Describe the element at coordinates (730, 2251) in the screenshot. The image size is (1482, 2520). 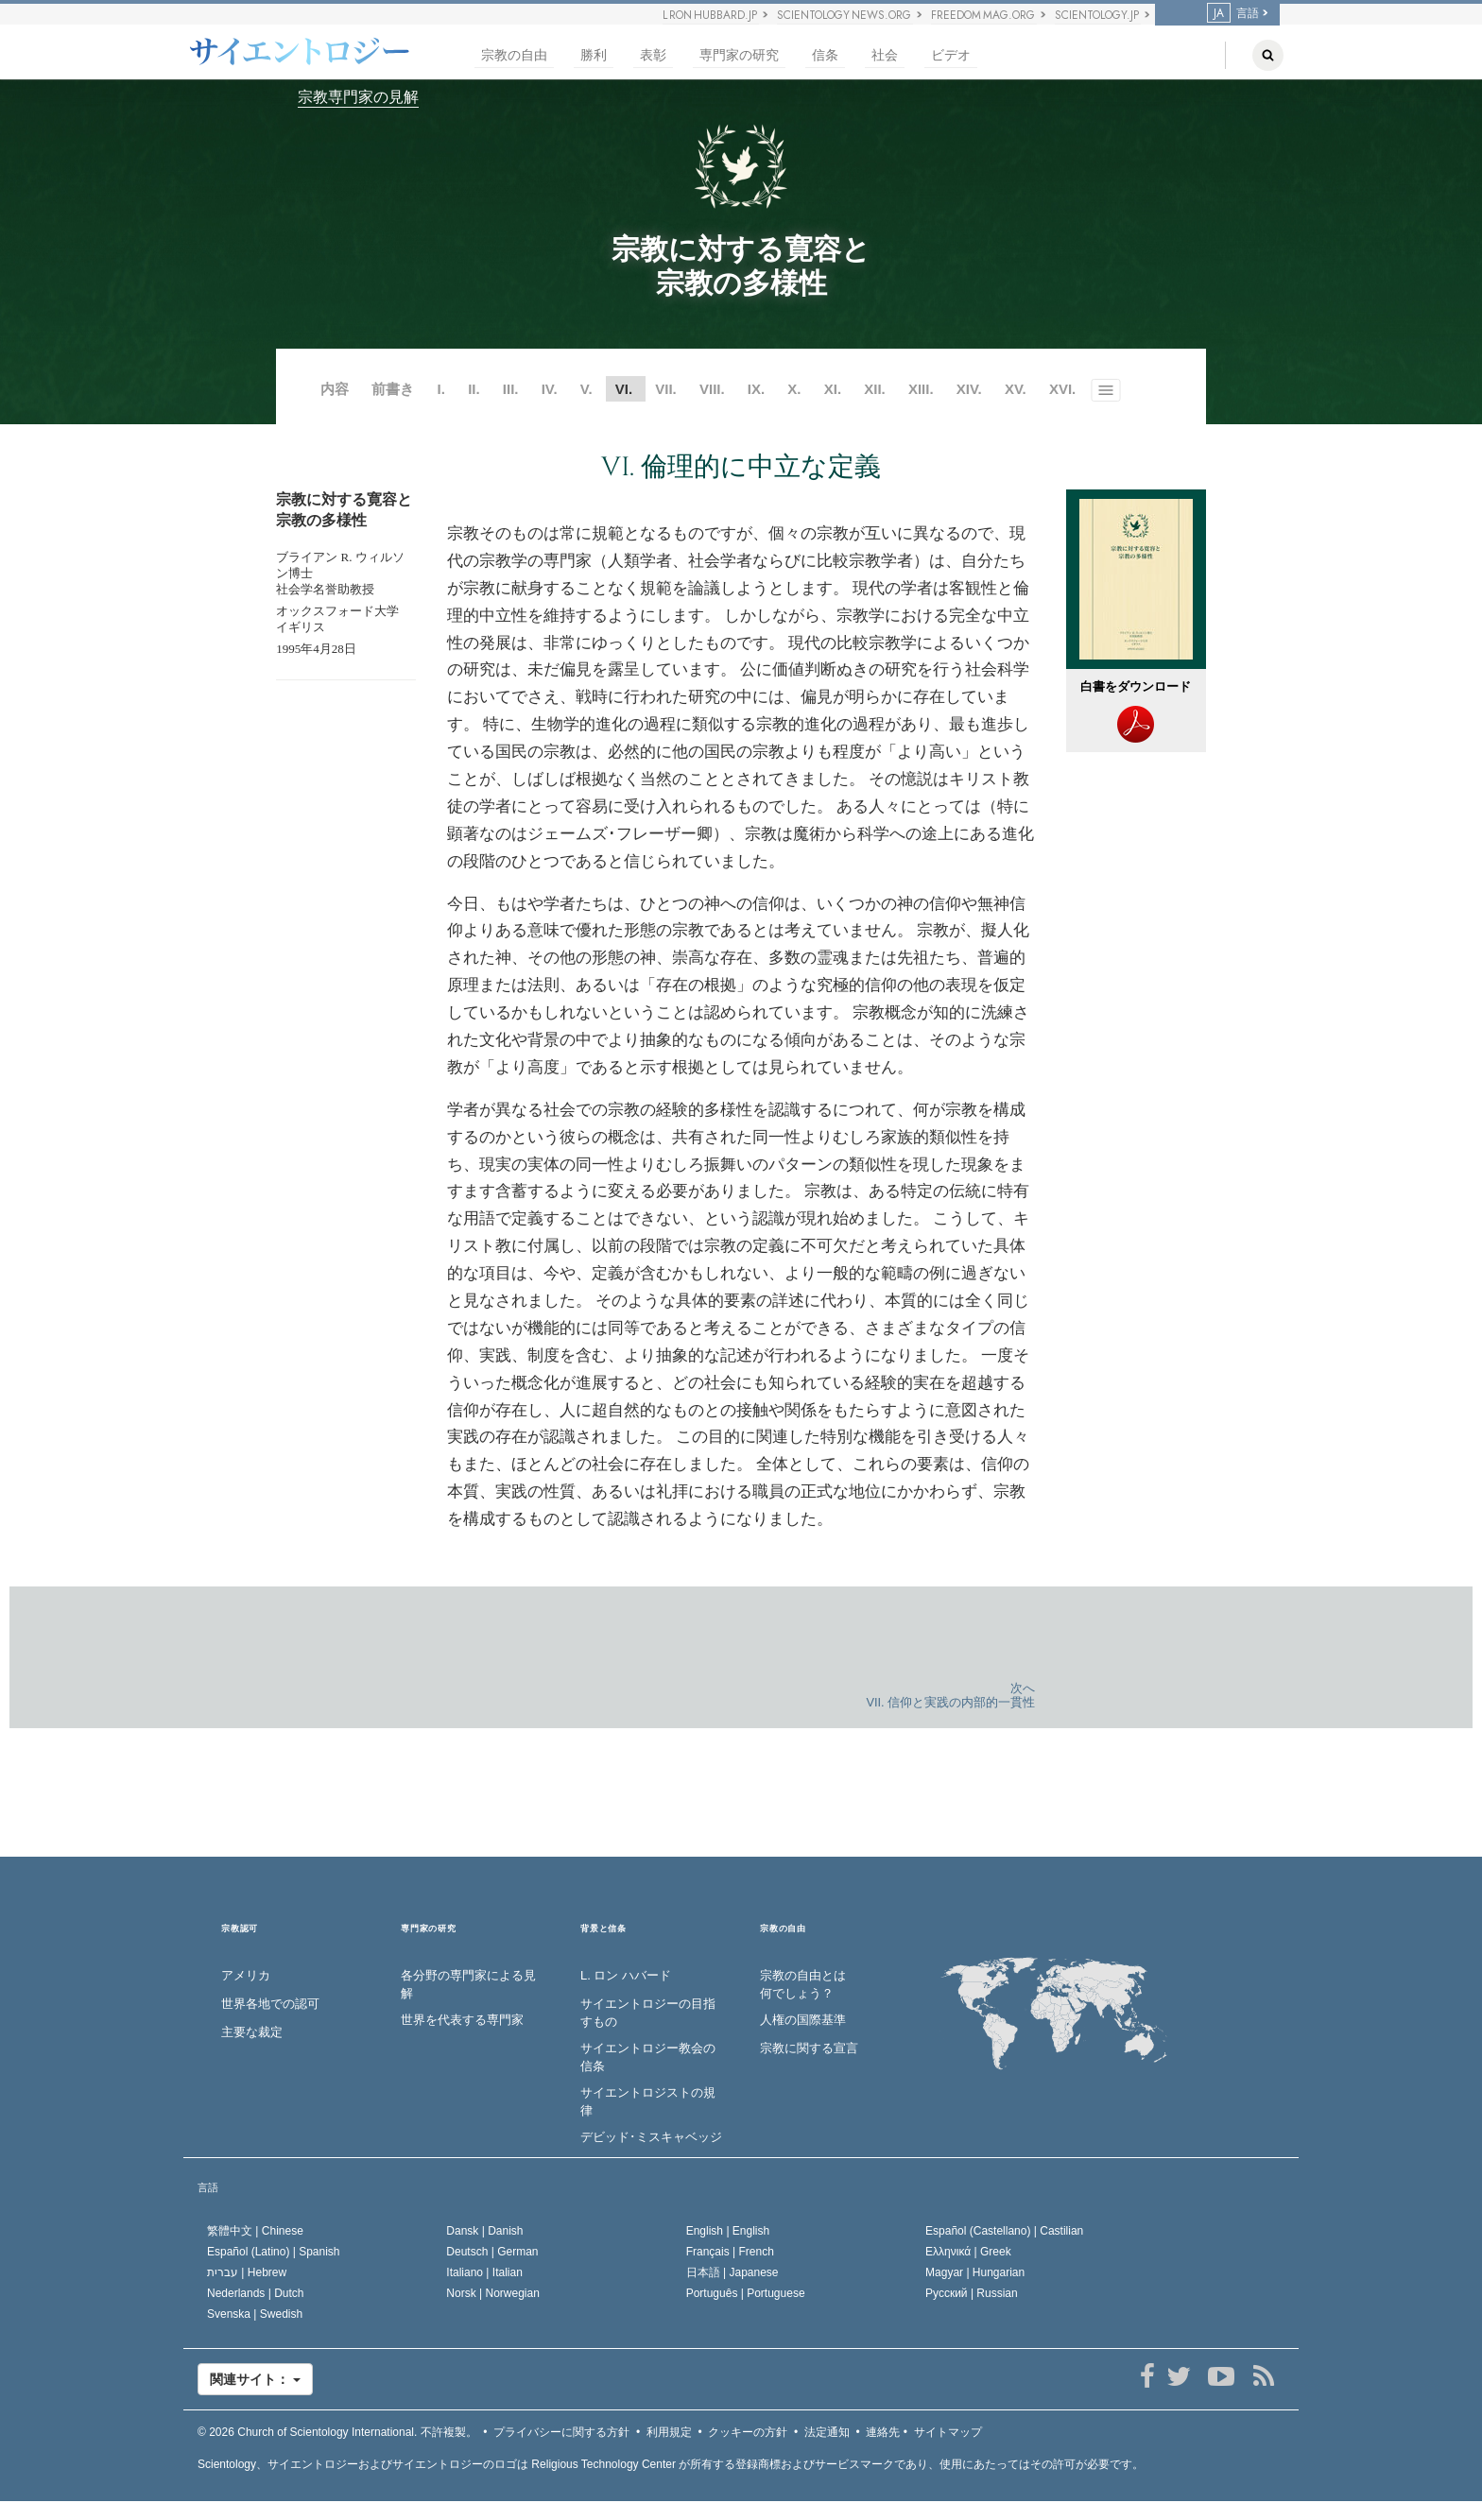
I see `Français |` at that location.